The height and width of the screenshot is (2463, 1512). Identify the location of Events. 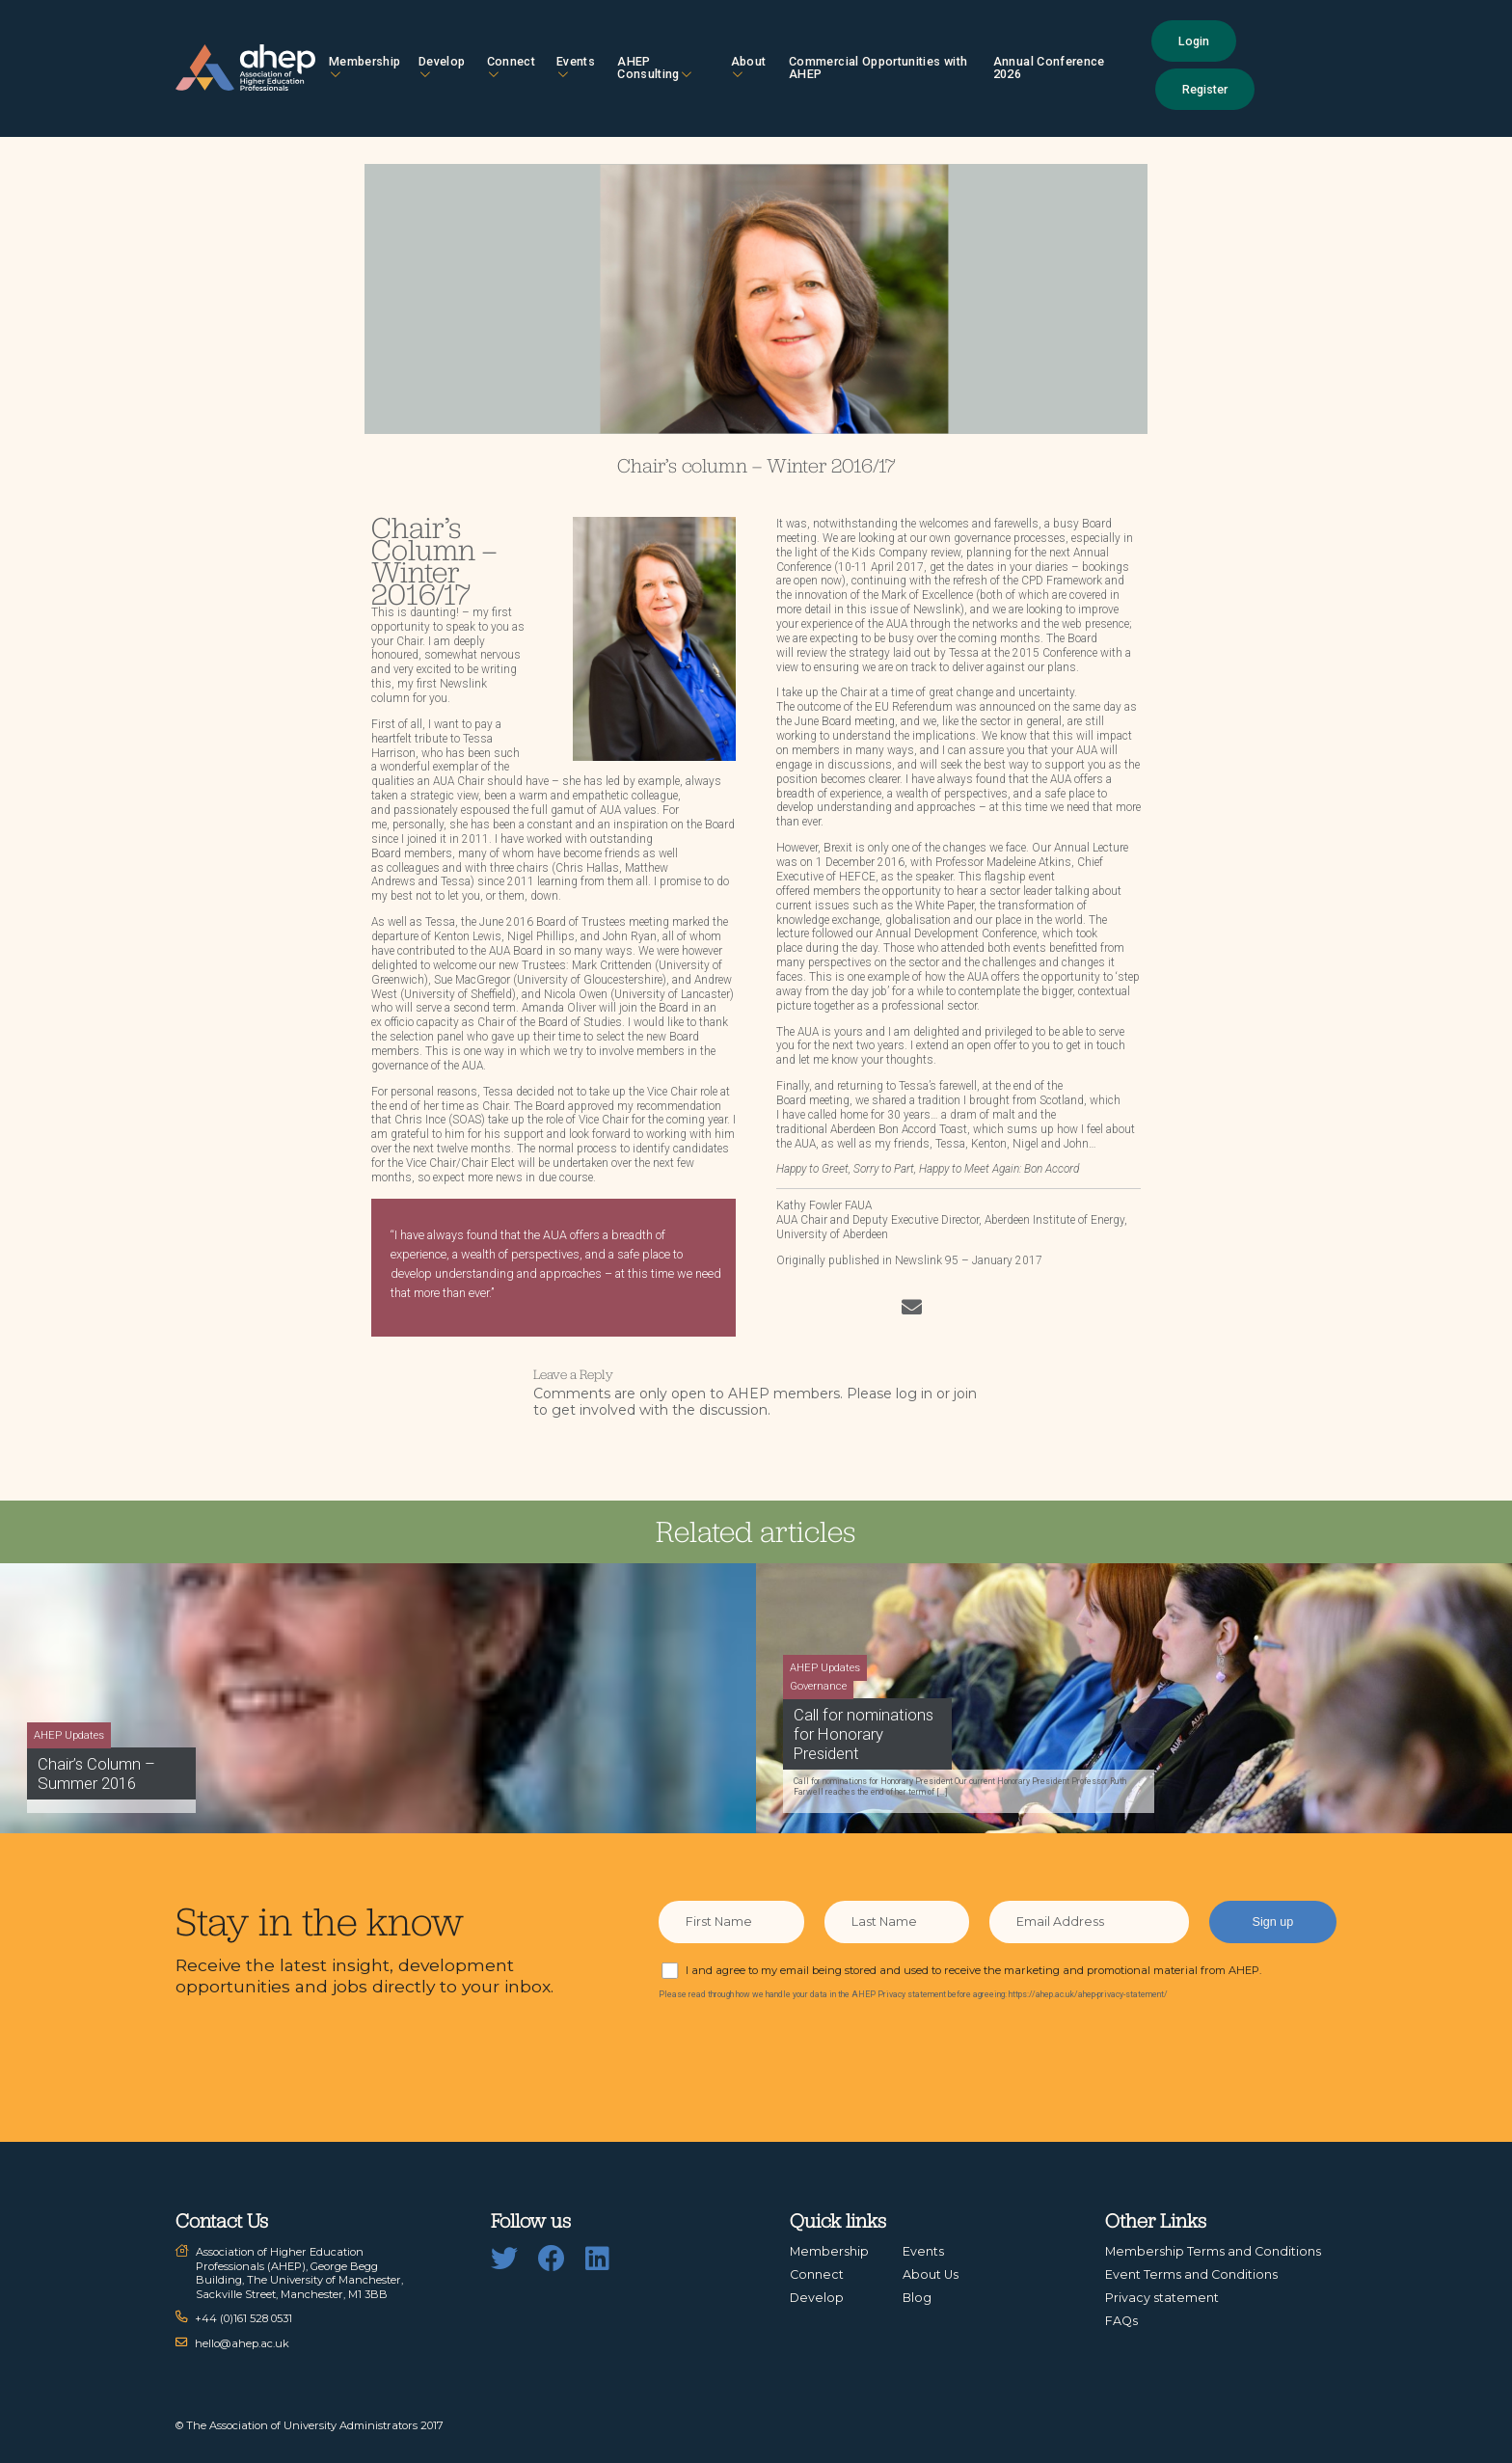
(575, 67).